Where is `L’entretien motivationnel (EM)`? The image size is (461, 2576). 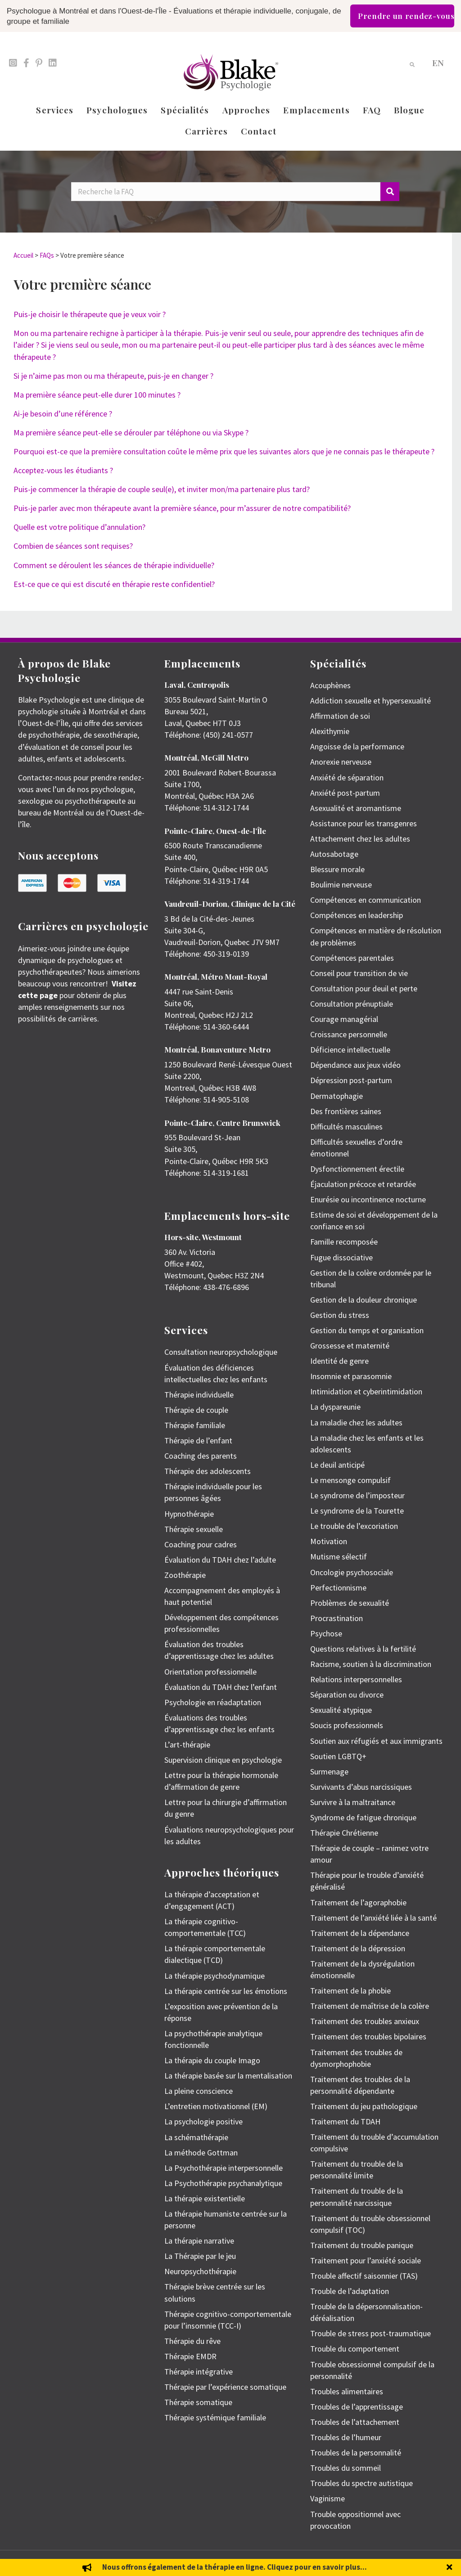
L’entretien motivationnel (EM) is located at coordinates (215, 2106).